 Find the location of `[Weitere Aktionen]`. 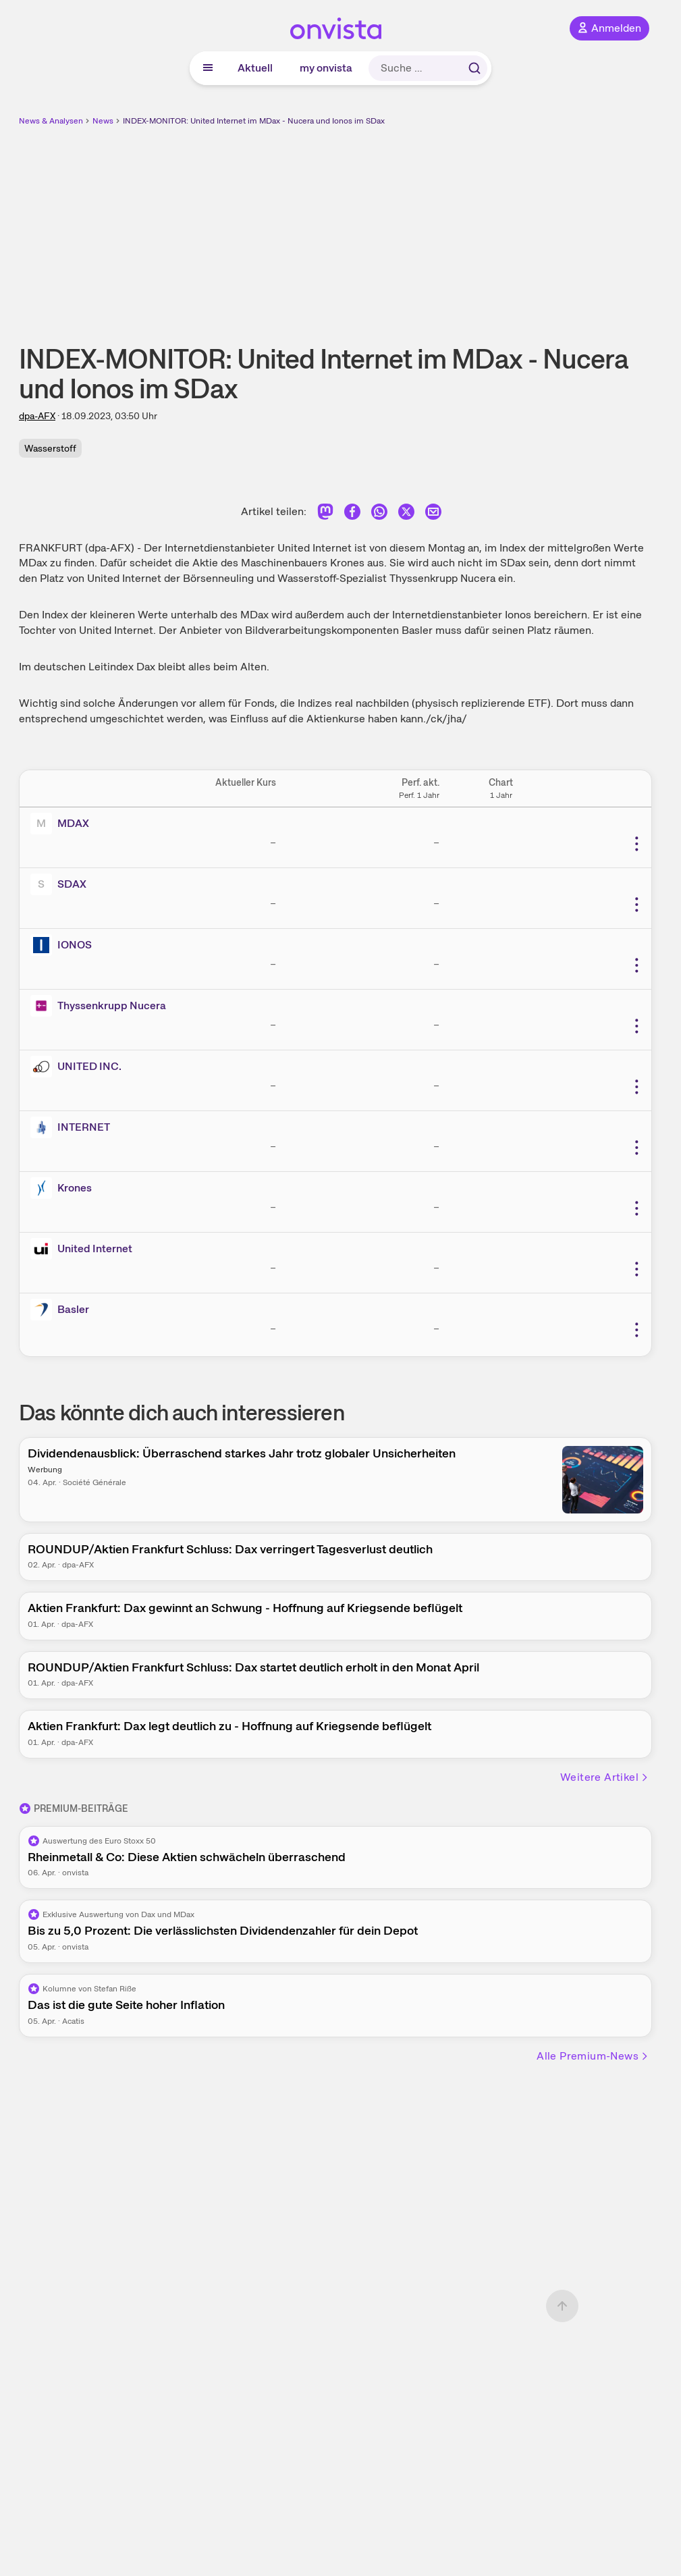

[Weitere Aktionen] is located at coordinates (636, 843).